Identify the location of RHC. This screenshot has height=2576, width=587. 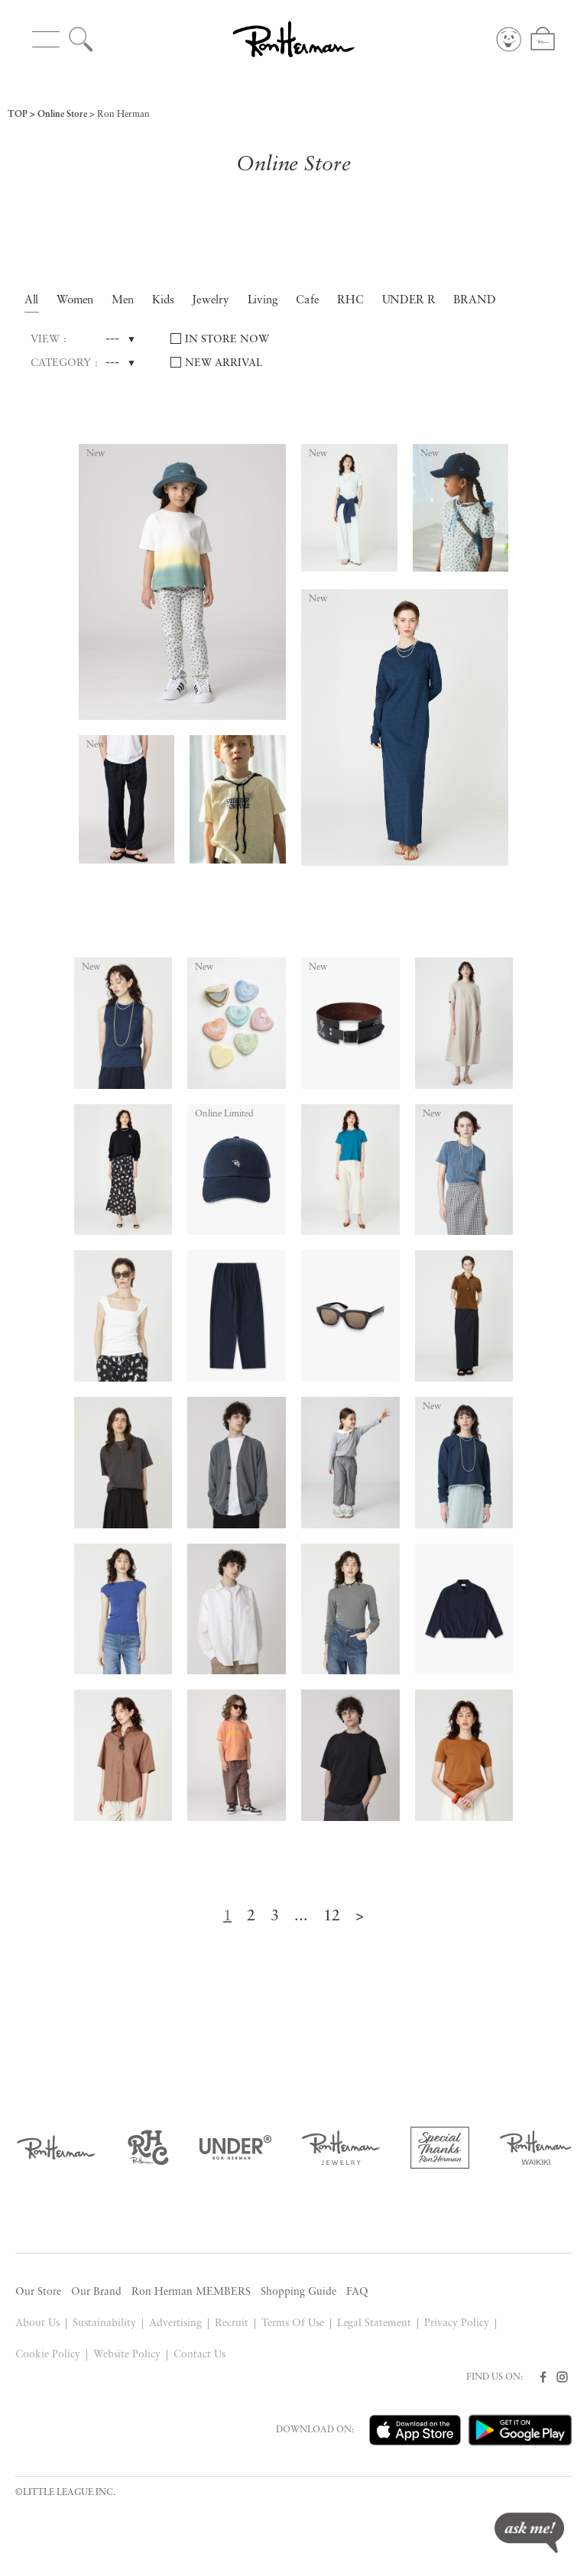
(350, 300).